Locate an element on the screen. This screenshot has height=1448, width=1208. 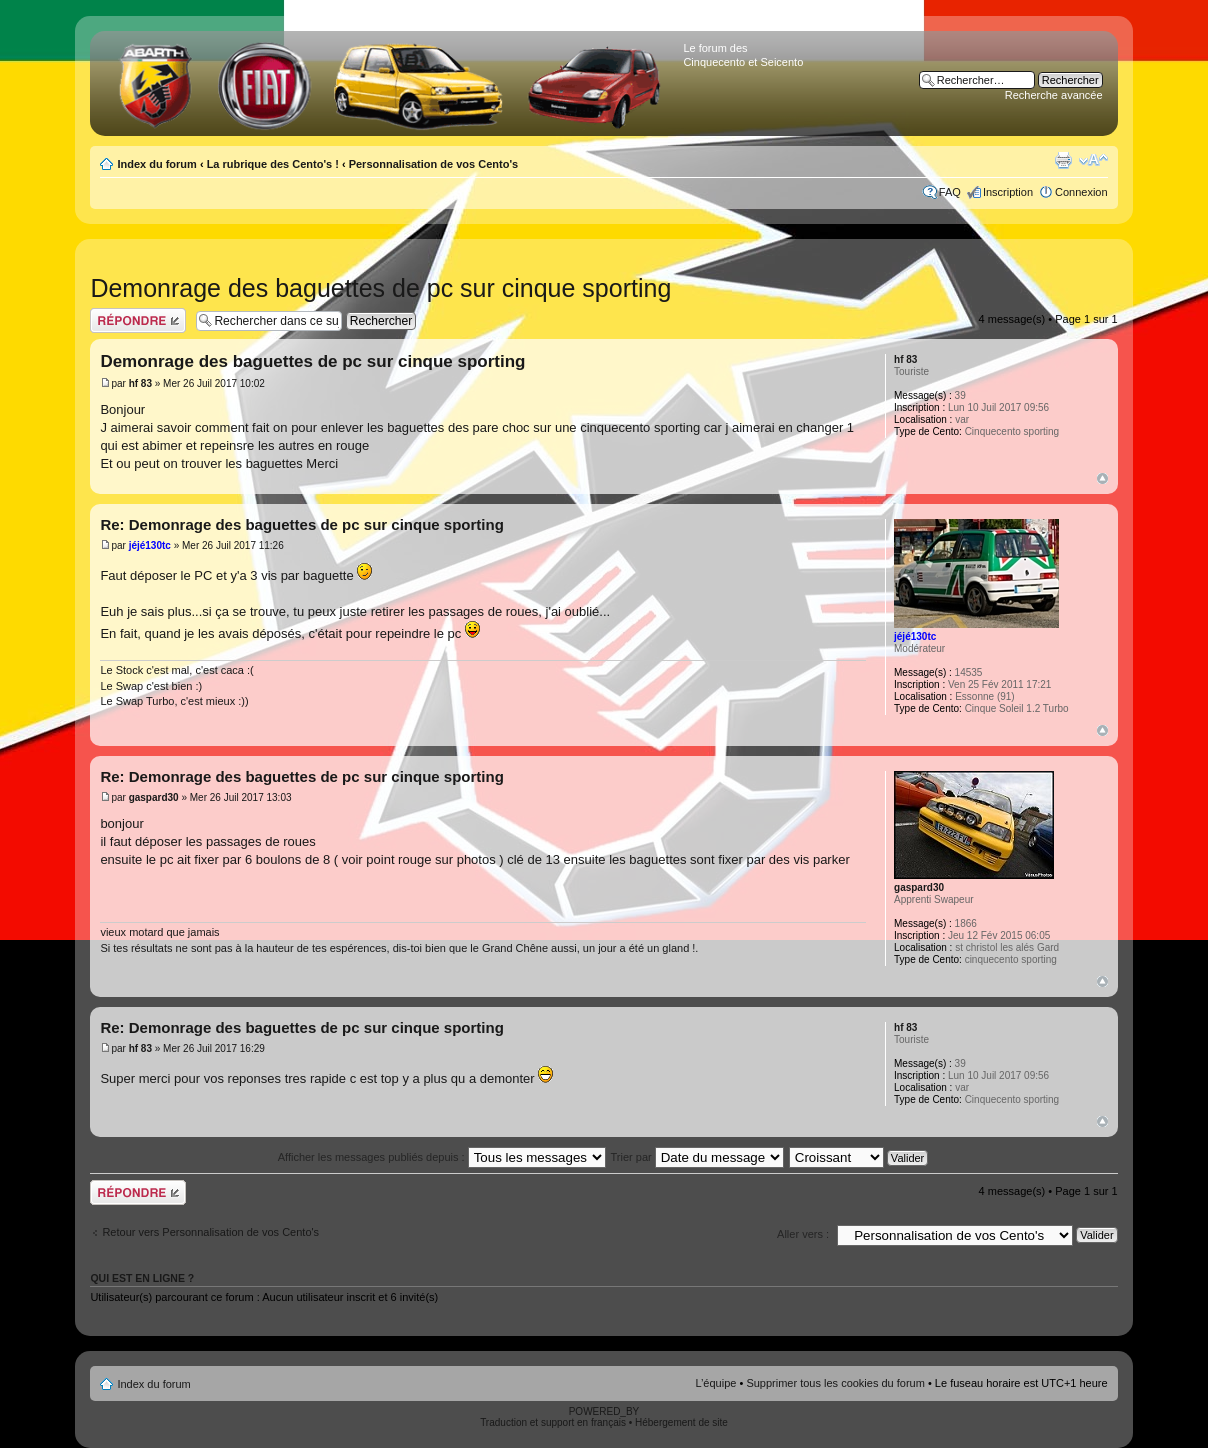
gaspard30 is located at coordinates (154, 797).